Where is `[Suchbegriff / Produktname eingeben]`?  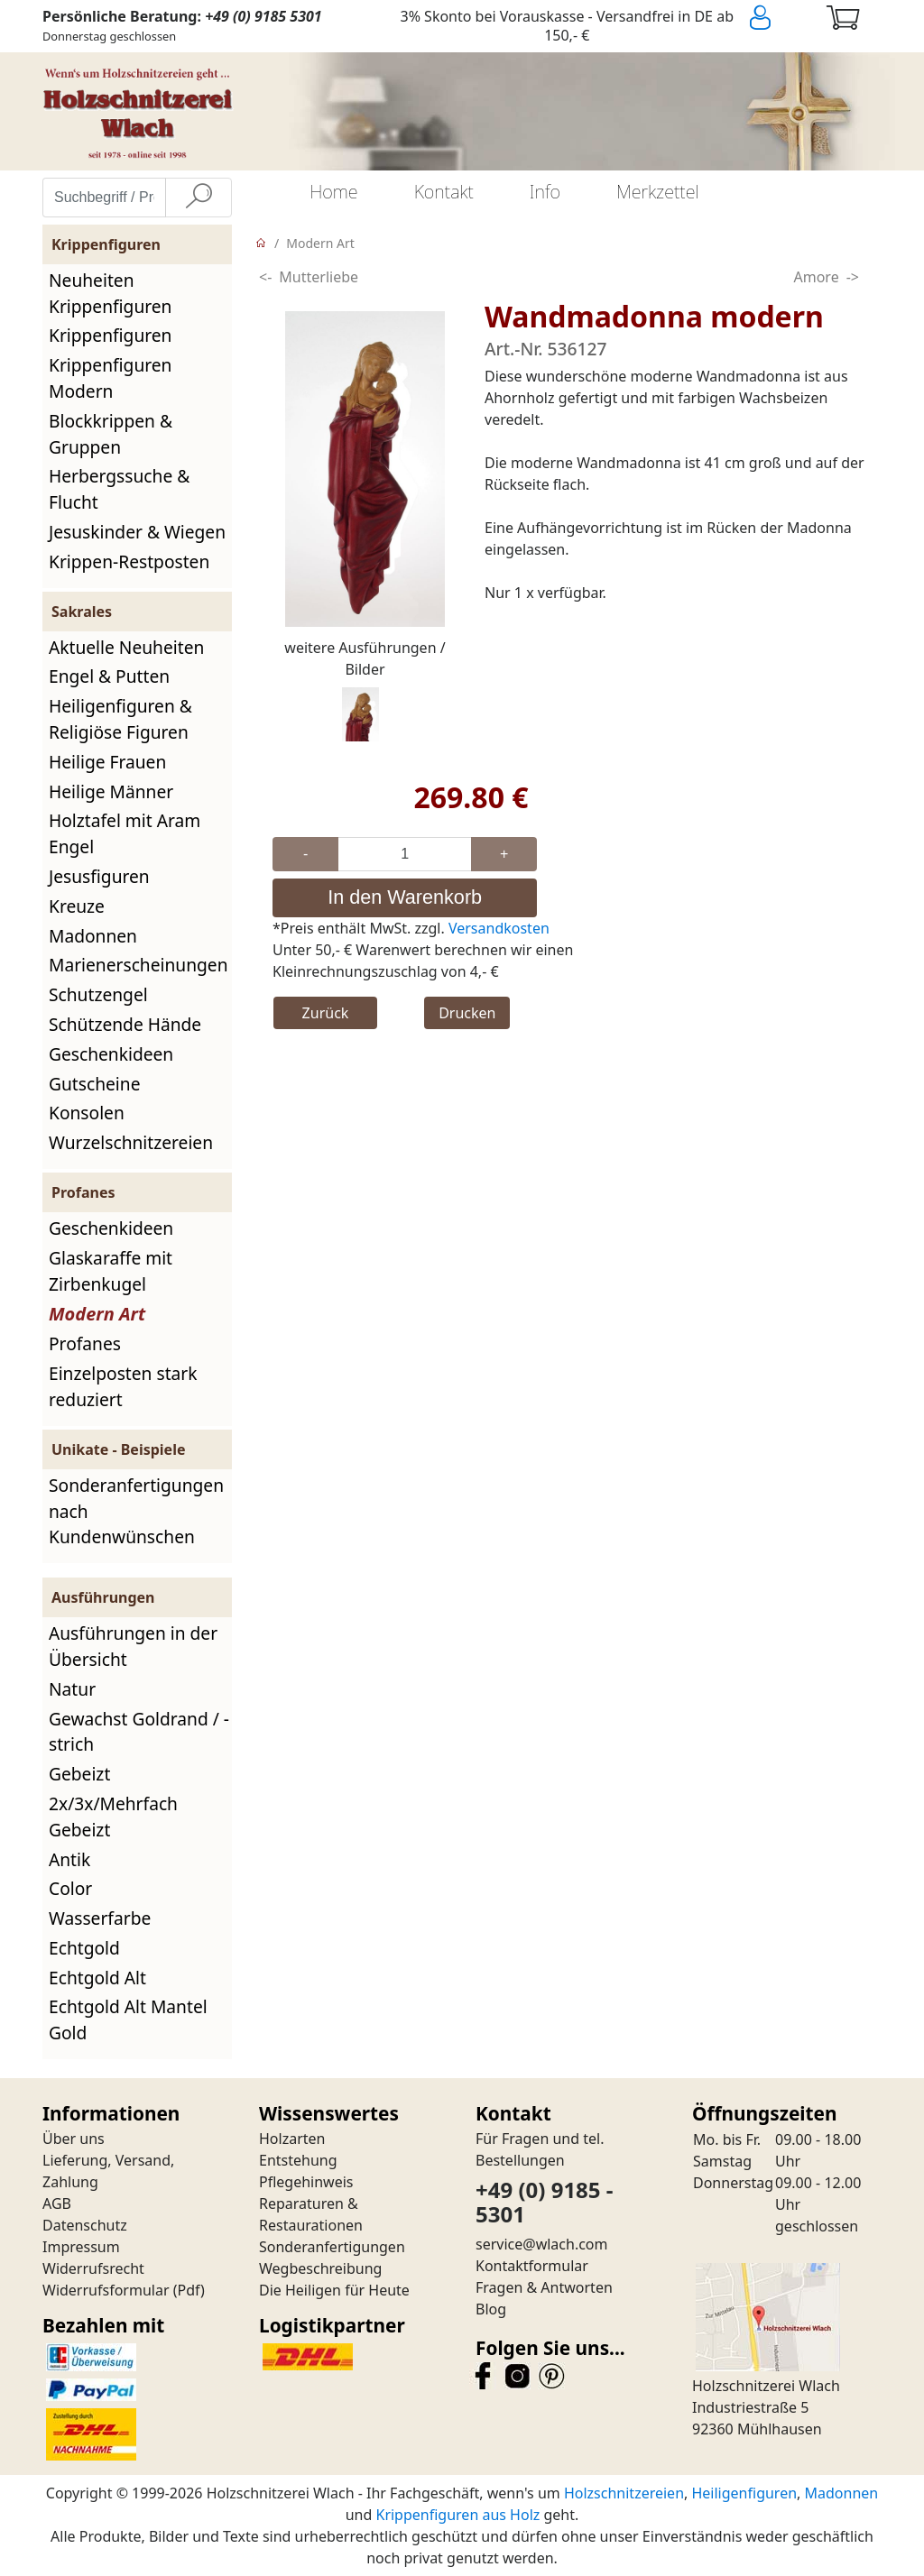
[Suchbegriff / Produktname eingeben] is located at coordinates (104, 197).